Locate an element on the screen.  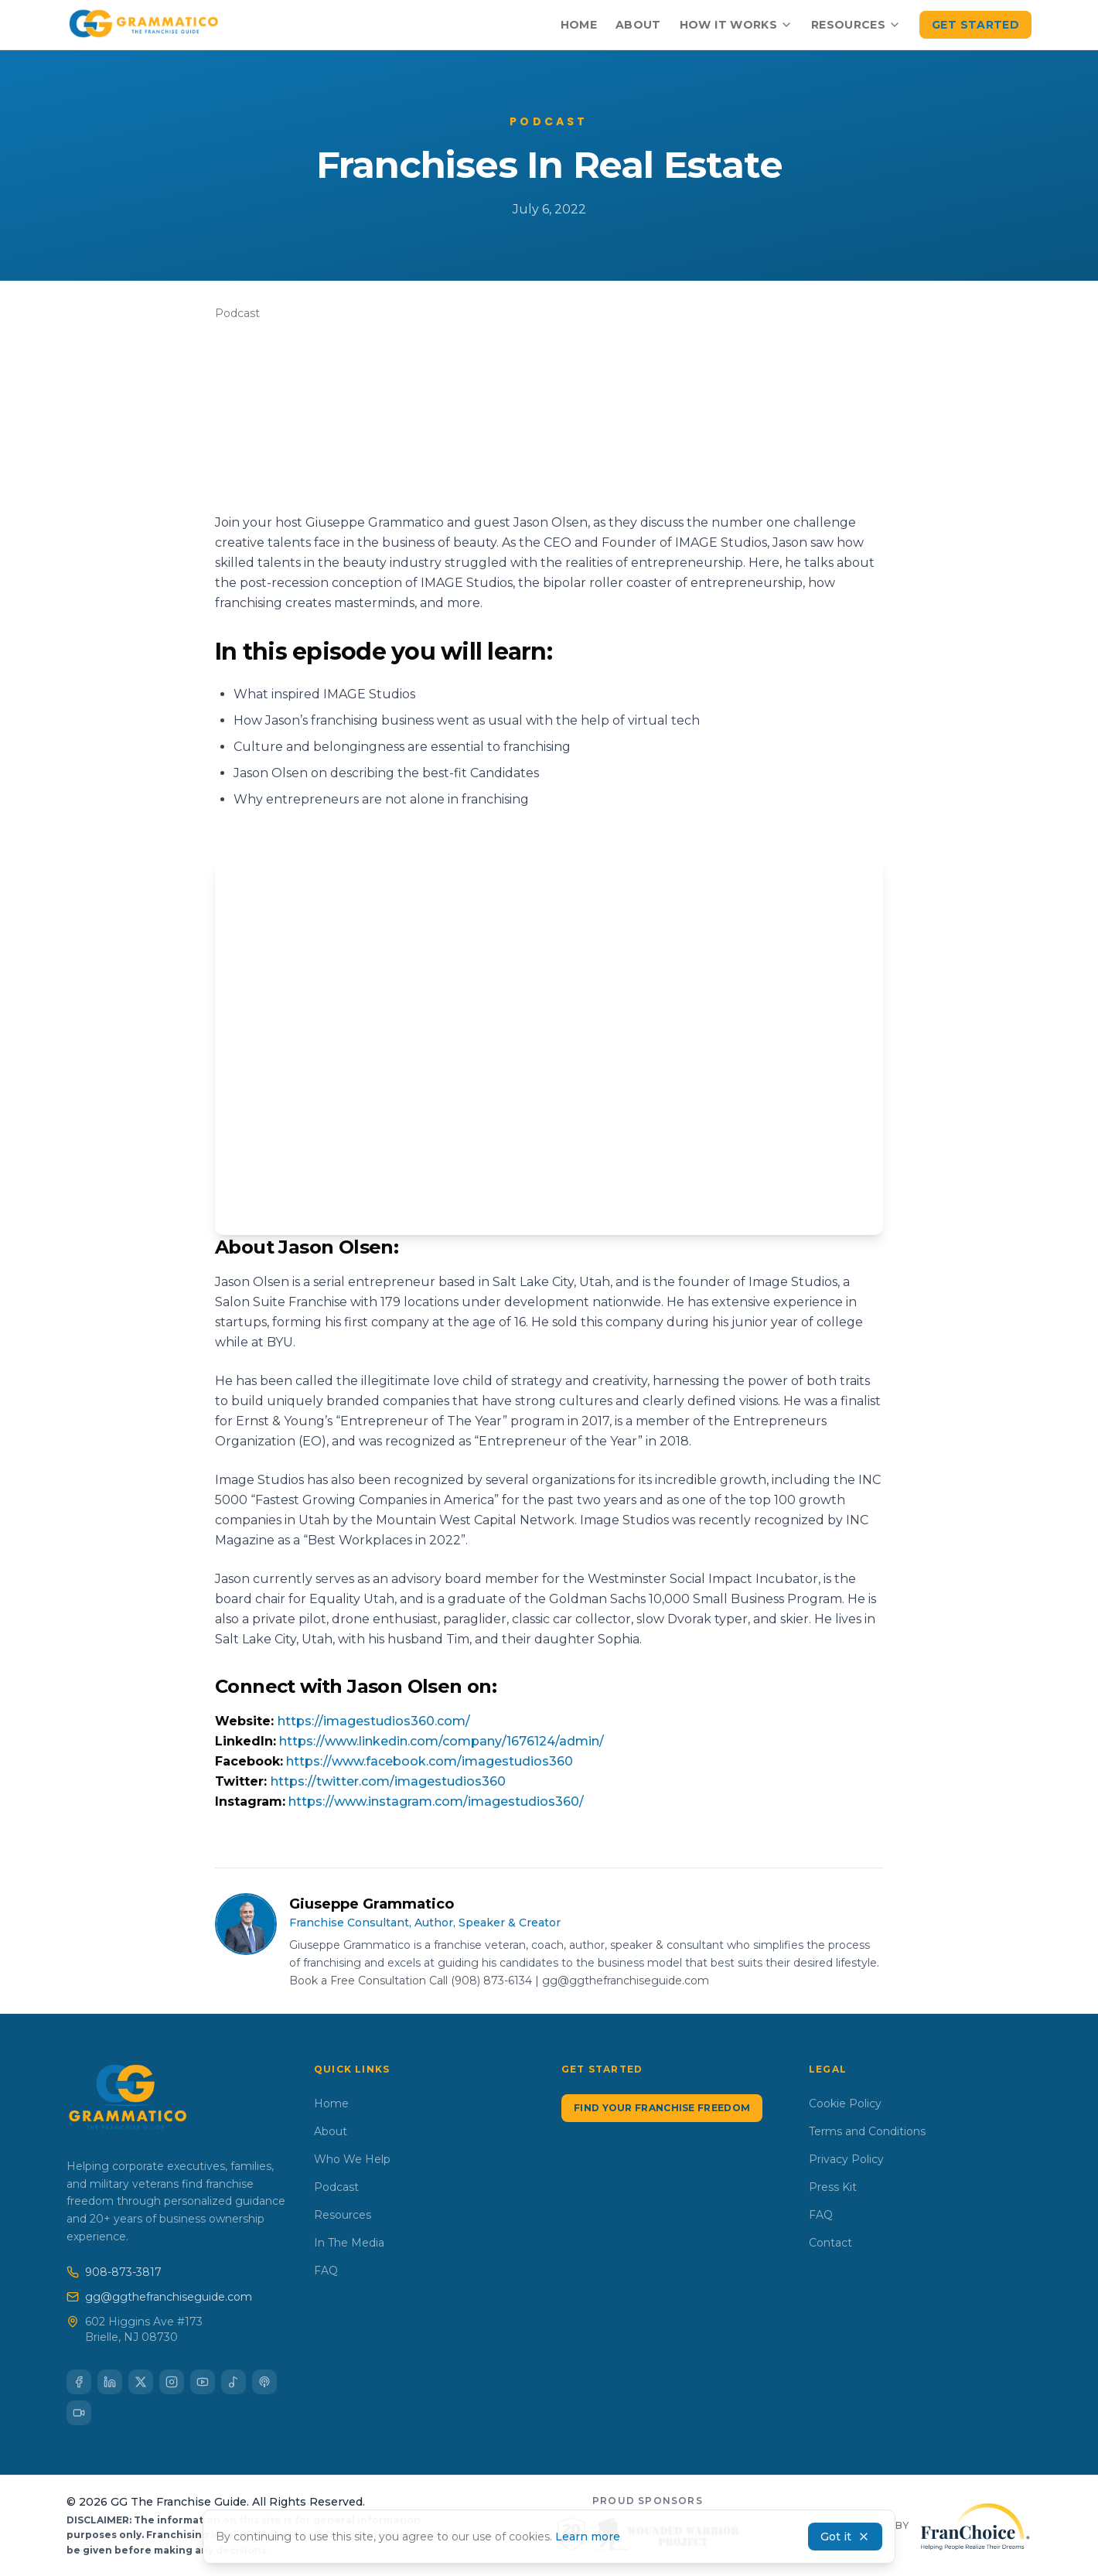
https://www.linkedin.com/company/1676124/admin/ is located at coordinates (441, 1741).